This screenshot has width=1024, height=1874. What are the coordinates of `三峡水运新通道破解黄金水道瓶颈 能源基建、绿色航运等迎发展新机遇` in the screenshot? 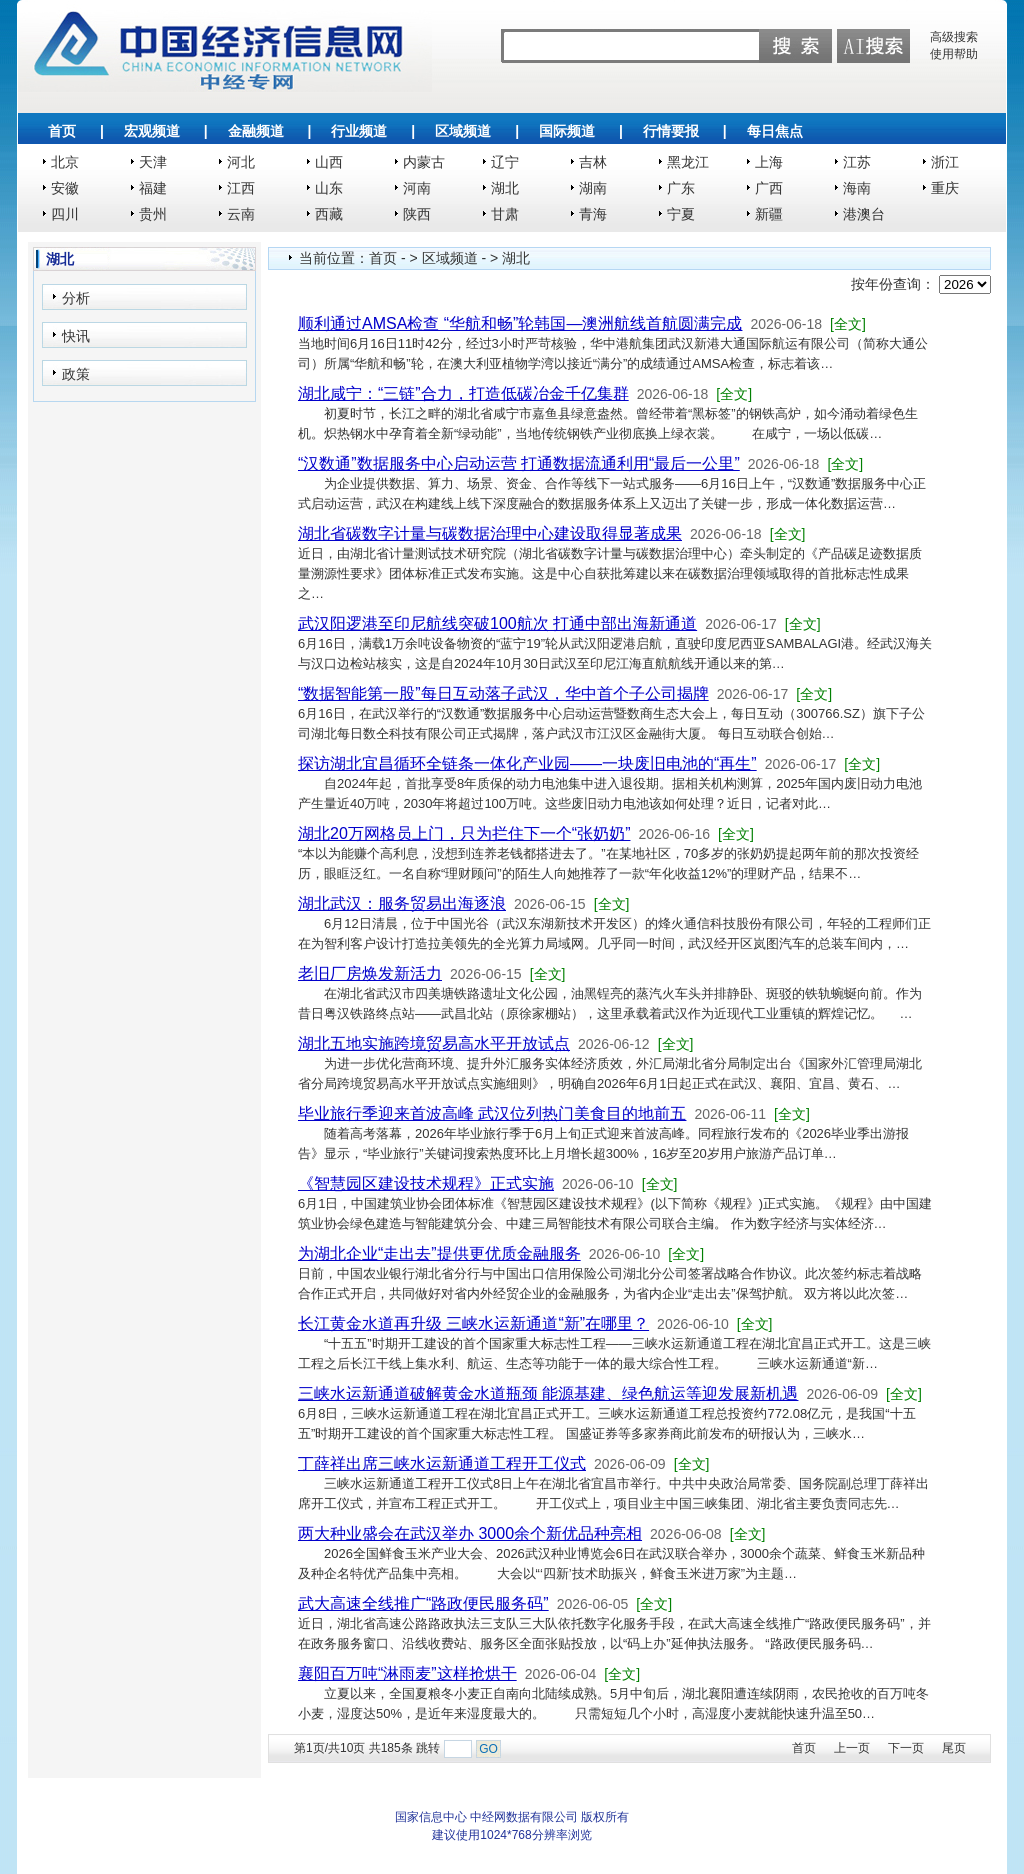 It's located at (548, 1393).